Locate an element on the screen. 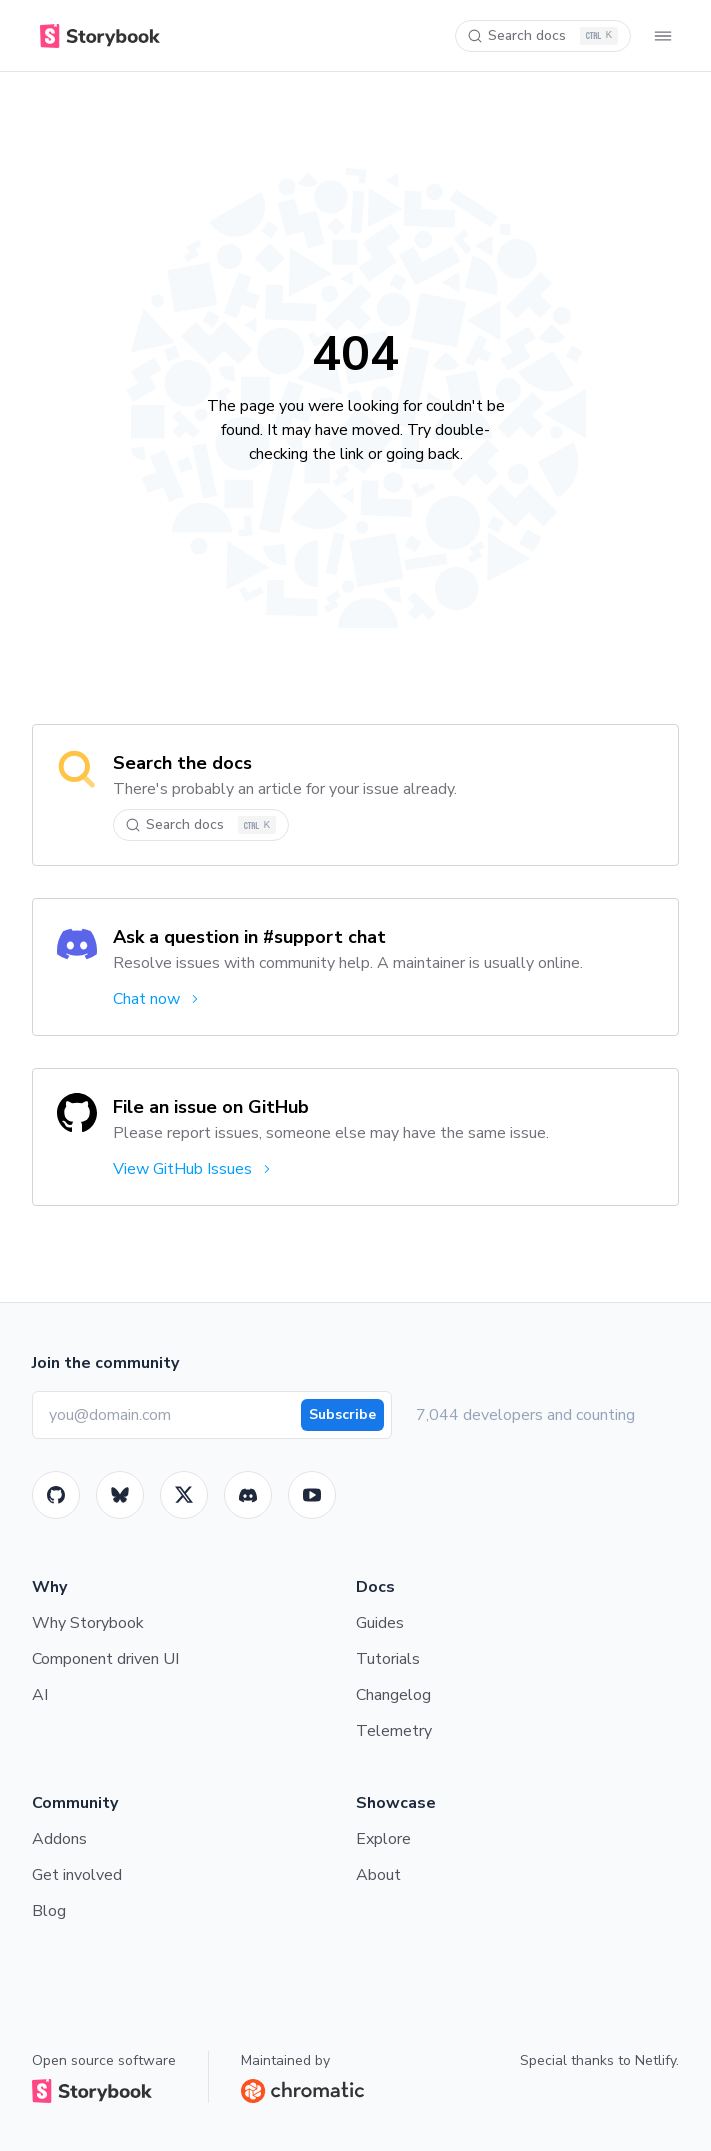  [Storybook] is located at coordinates (248, 1495).